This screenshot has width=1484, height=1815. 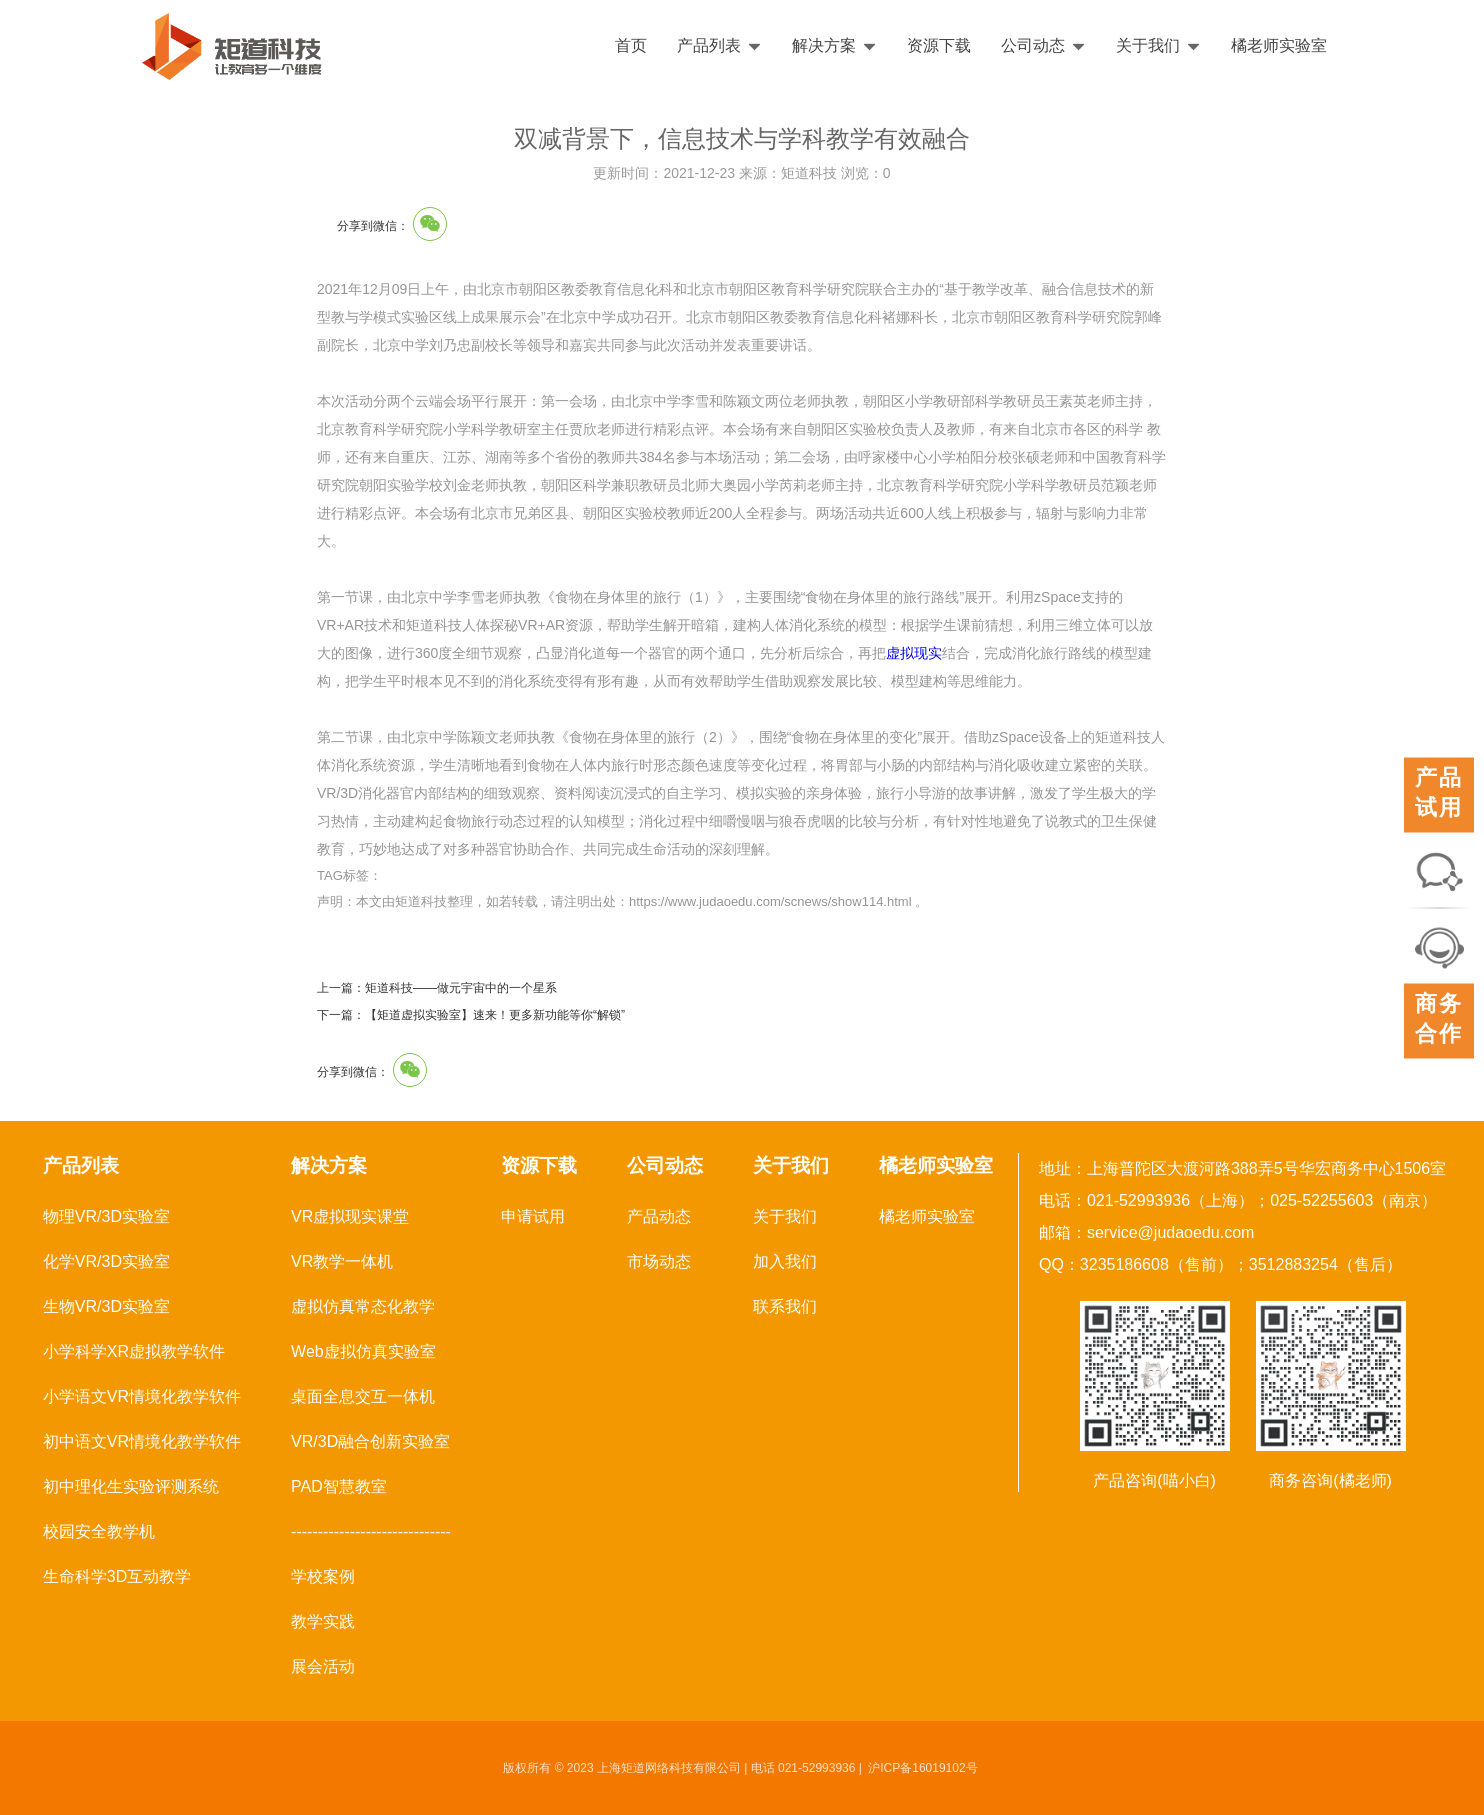 I want to click on 生命科学3D互动教学, so click(x=117, y=1576).